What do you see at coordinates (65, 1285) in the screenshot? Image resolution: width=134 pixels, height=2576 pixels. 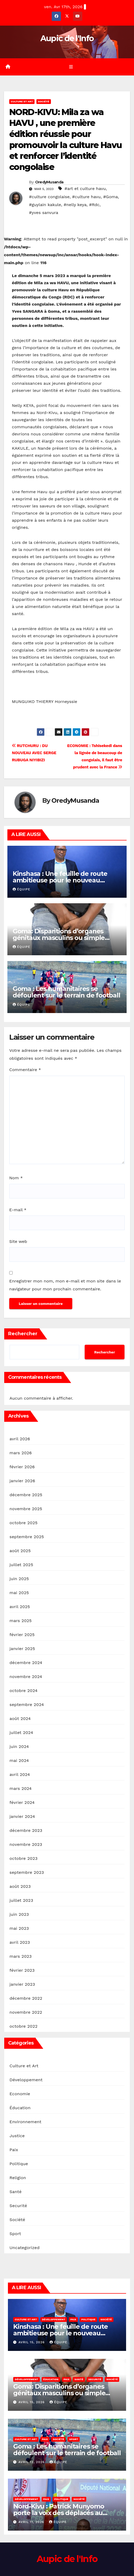 I see `Enregistrer mon nom, mon e-mail et mon site dans le navigateur pour mon prochain commentaire.` at bounding box center [65, 1285].